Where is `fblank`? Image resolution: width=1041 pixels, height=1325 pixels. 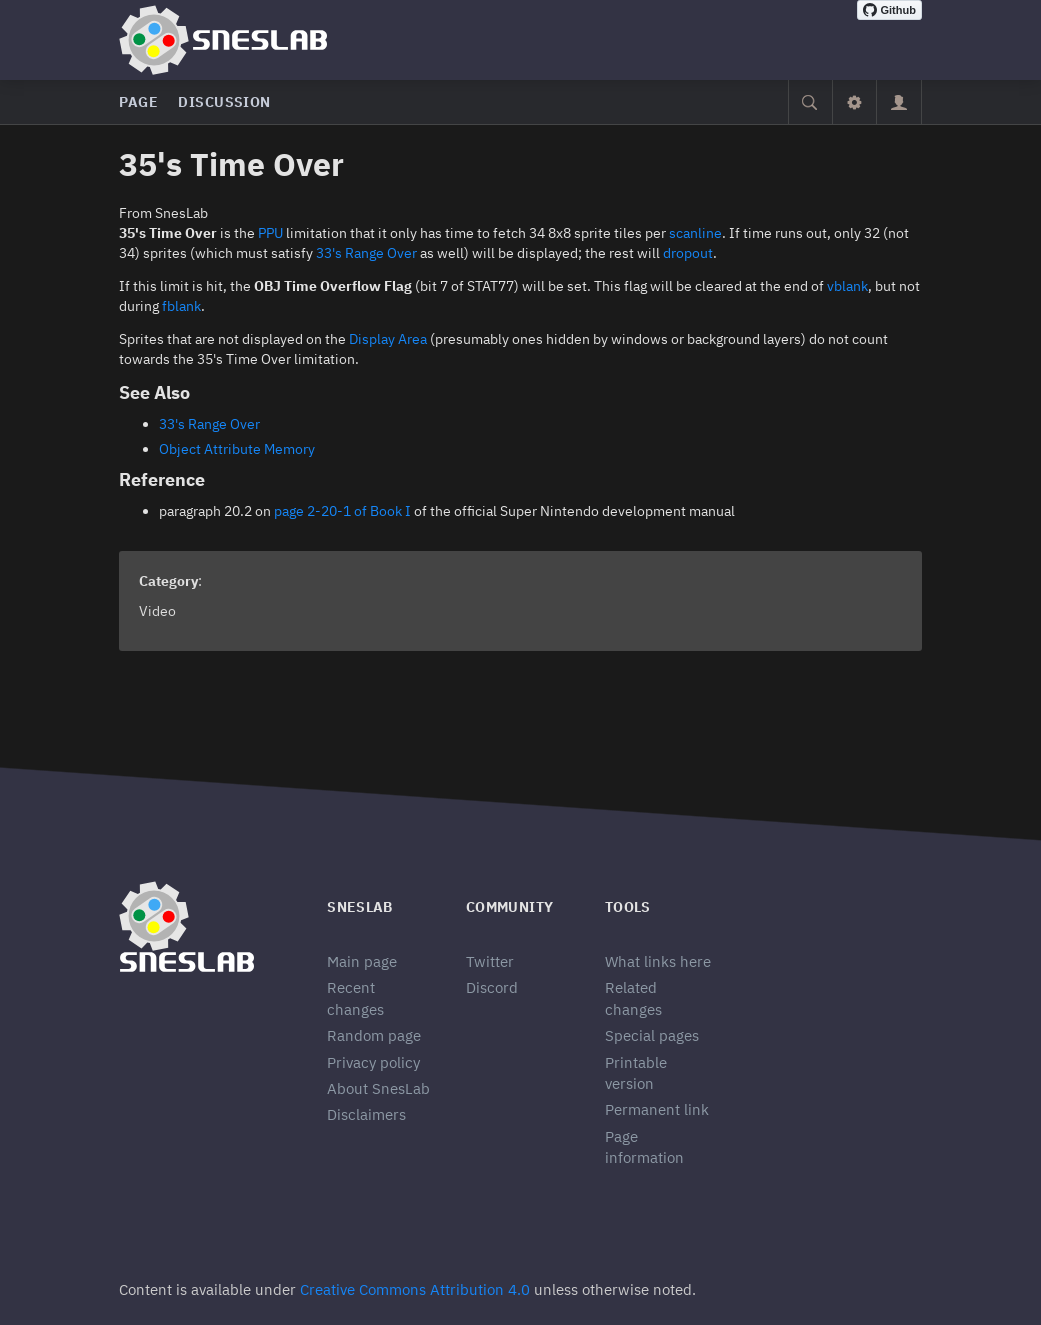
fblank is located at coordinates (181, 306).